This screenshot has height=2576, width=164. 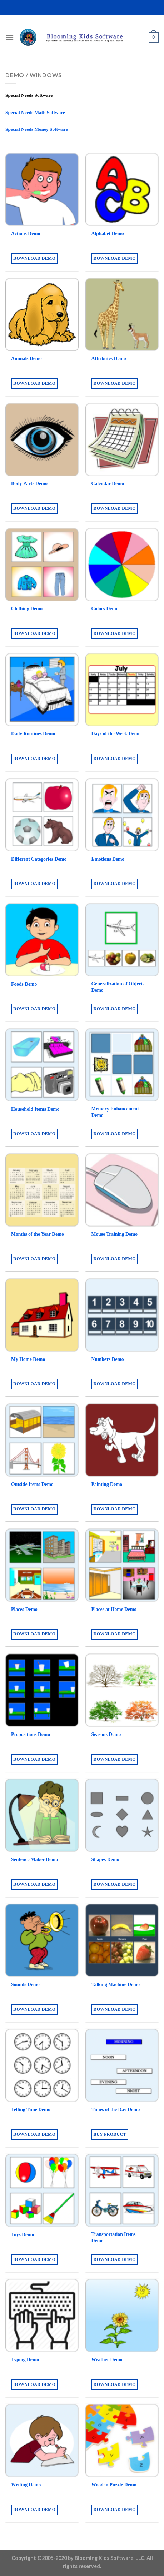 What do you see at coordinates (24, 1609) in the screenshot?
I see `Places Demo` at bounding box center [24, 1609].